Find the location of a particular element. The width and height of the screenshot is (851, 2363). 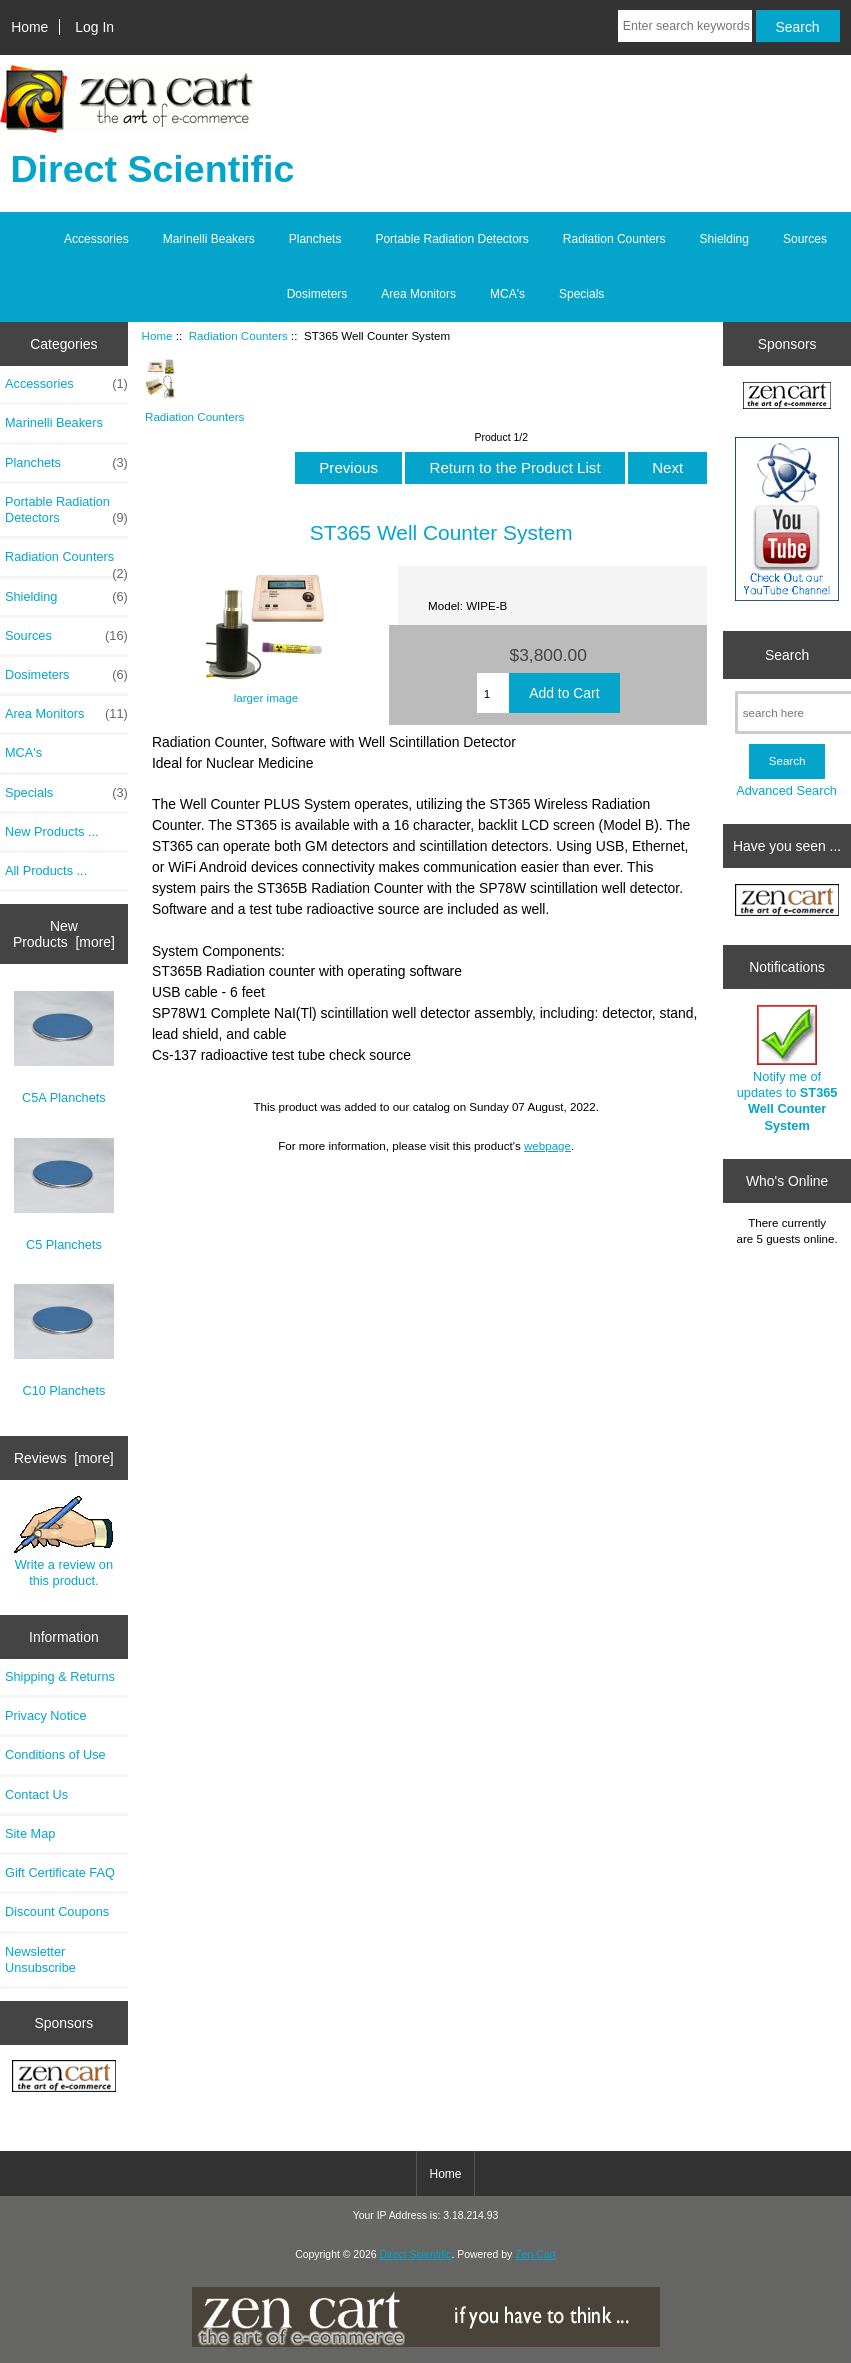

Log In is located at coordinates (94, 27).